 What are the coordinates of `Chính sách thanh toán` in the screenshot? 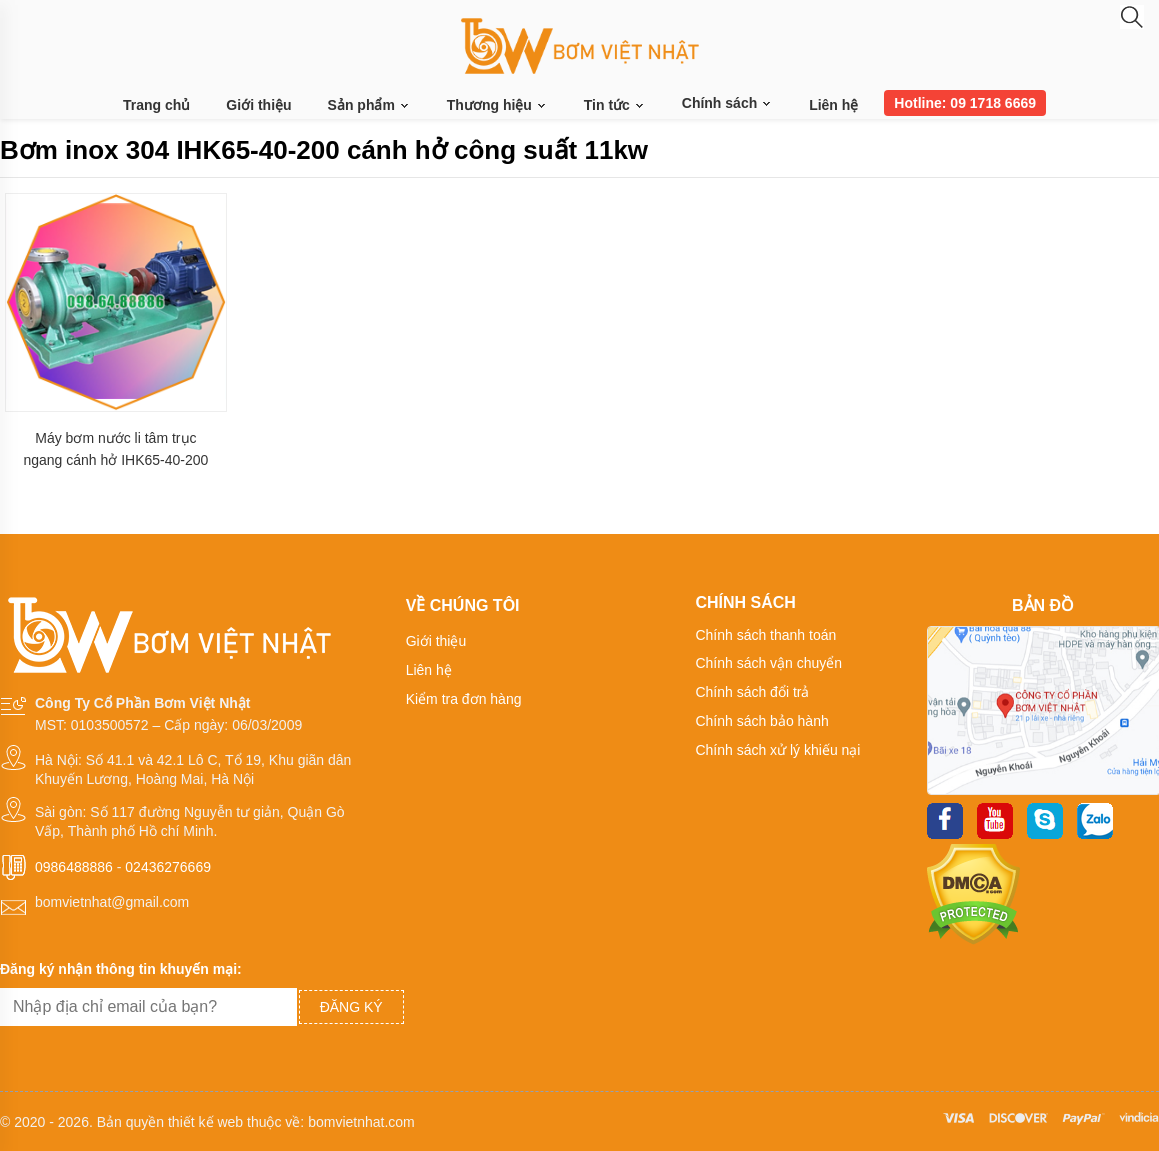 It's located at (765, 635).